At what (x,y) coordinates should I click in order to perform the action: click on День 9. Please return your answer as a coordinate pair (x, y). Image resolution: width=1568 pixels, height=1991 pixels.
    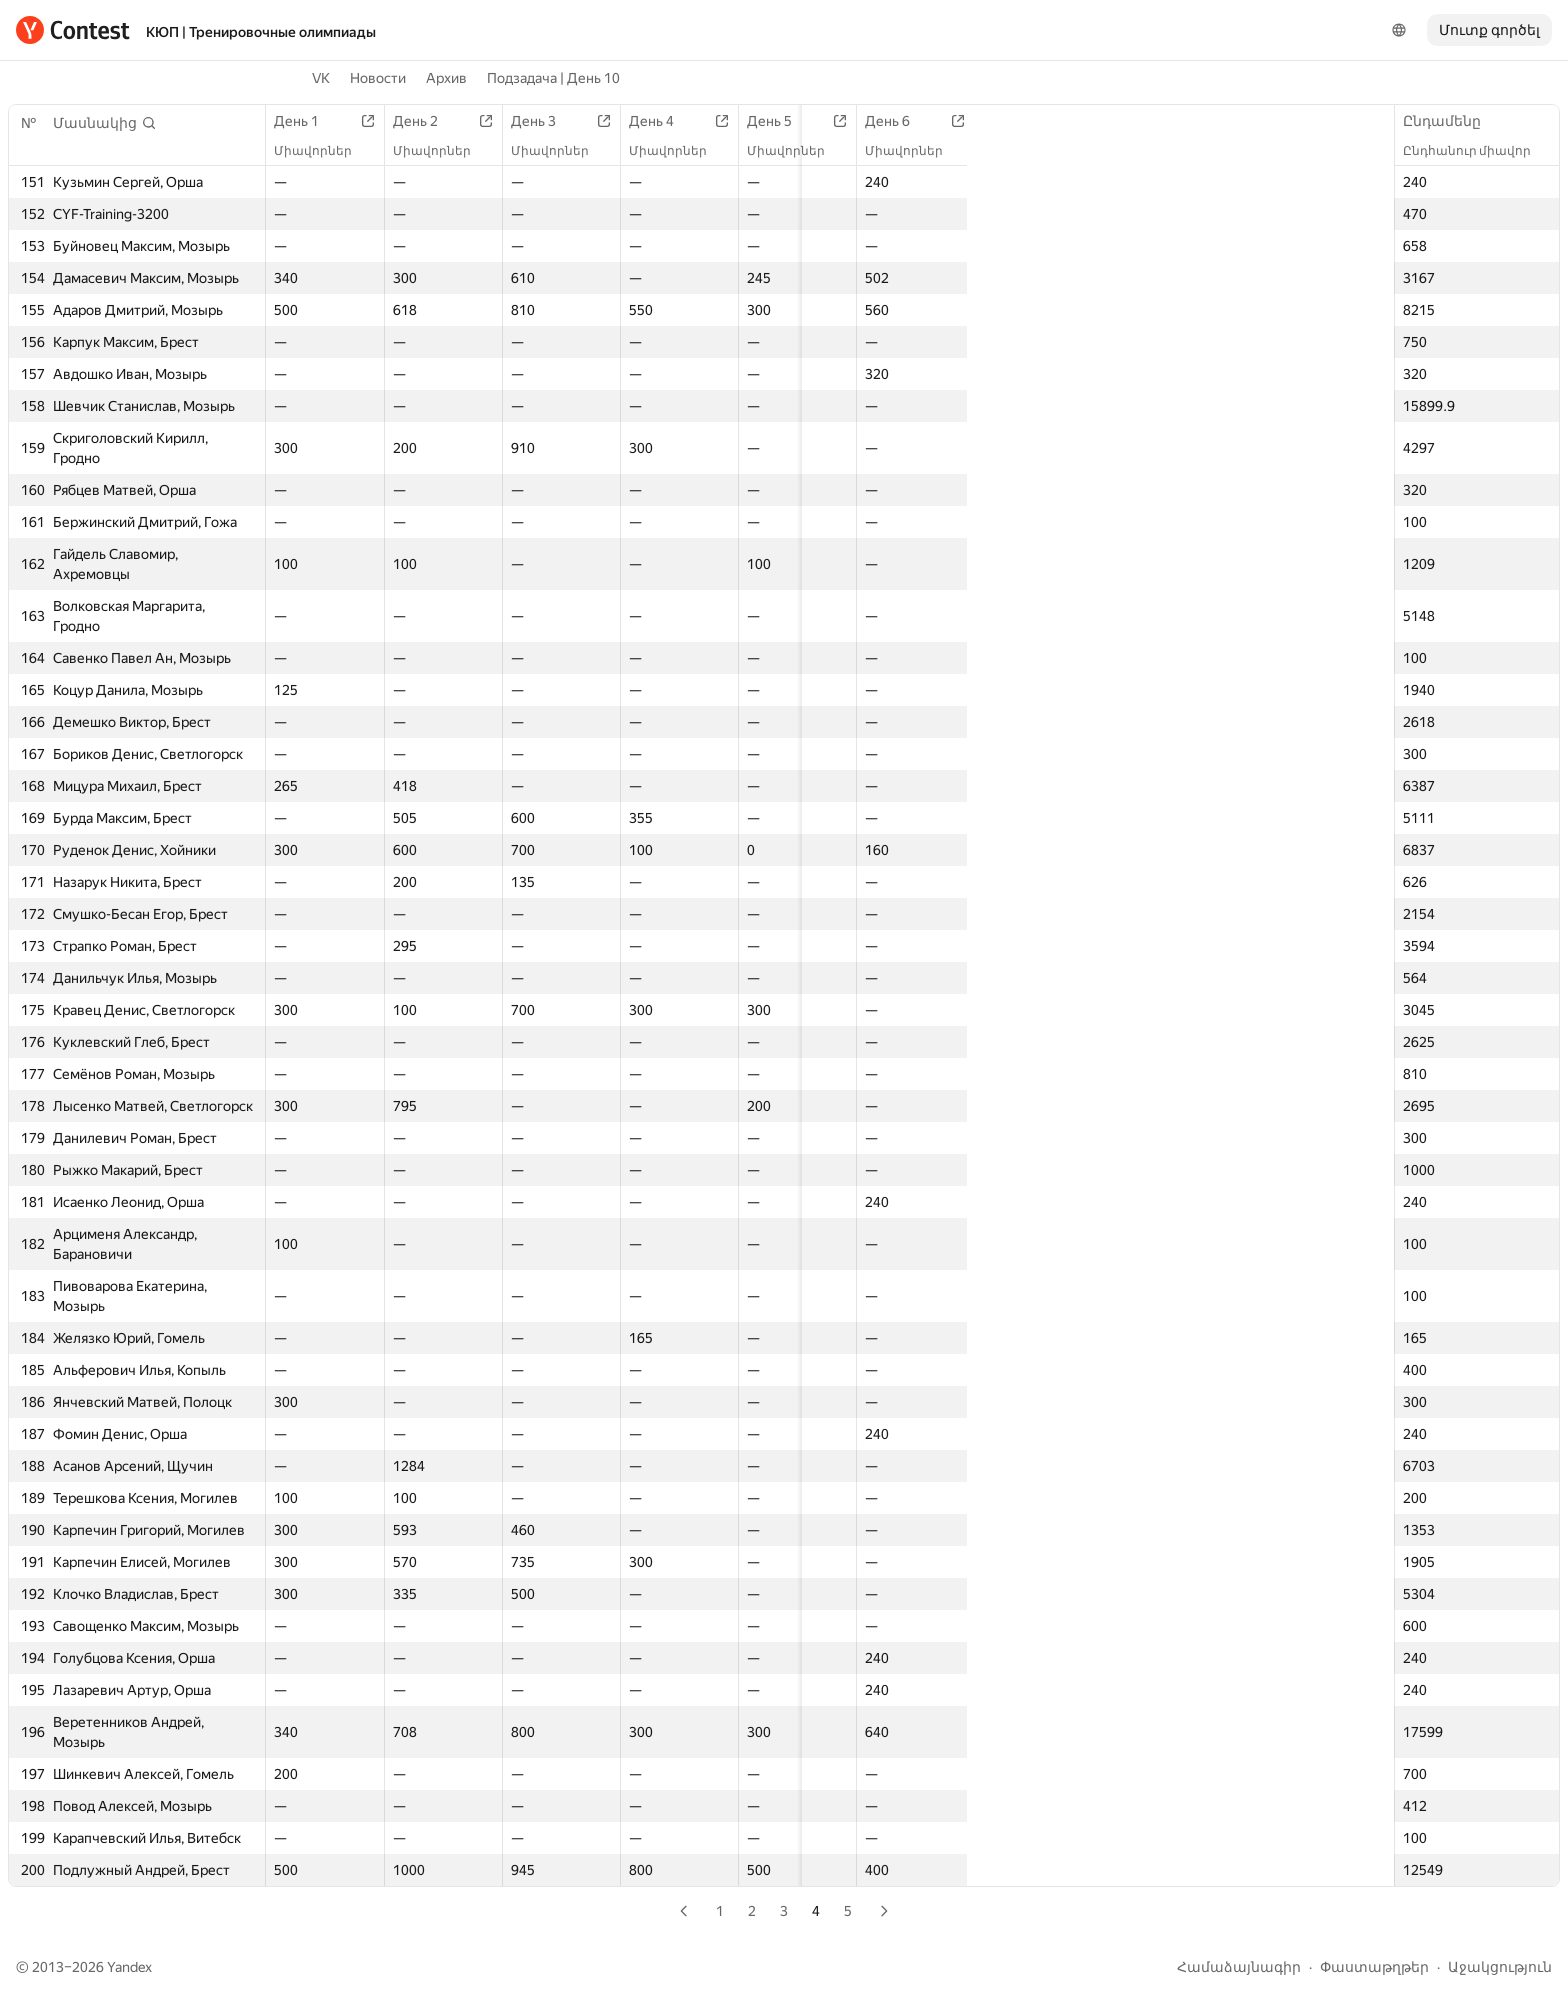
    Looking at the image, I should click on (1226, 121).